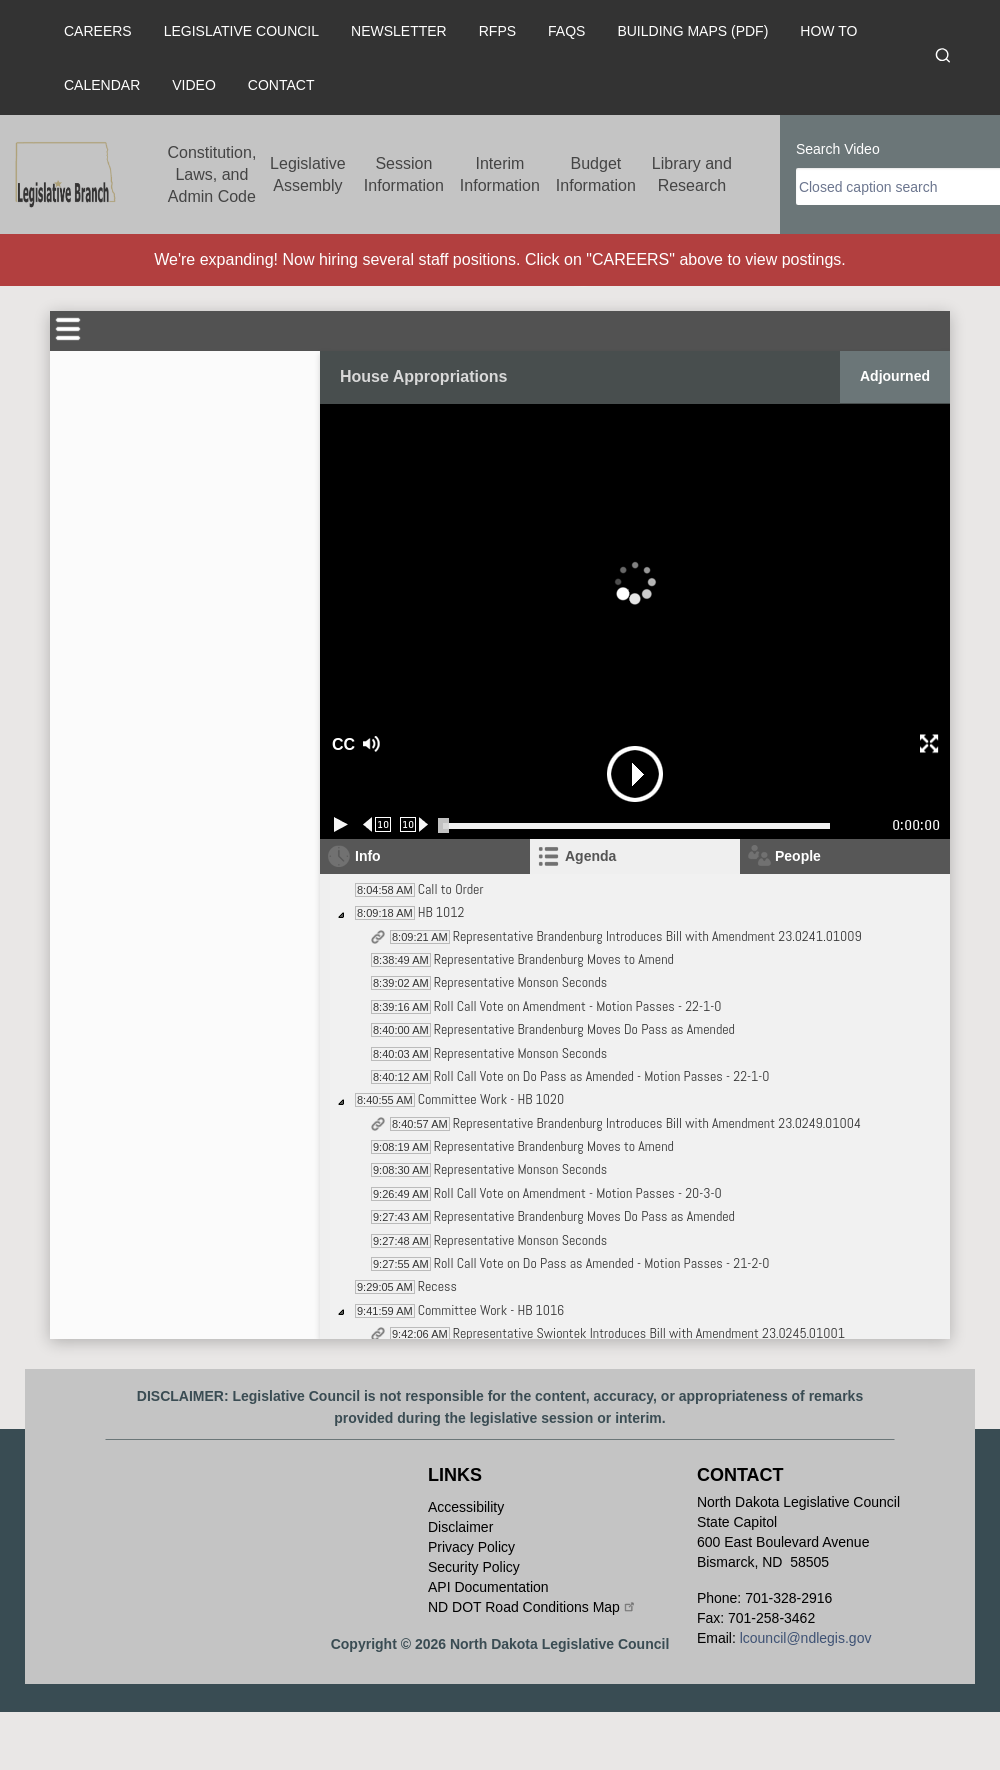  Describe the element at coordinates (341, 744) in the screenshot. I see `CC [button]` at that location.